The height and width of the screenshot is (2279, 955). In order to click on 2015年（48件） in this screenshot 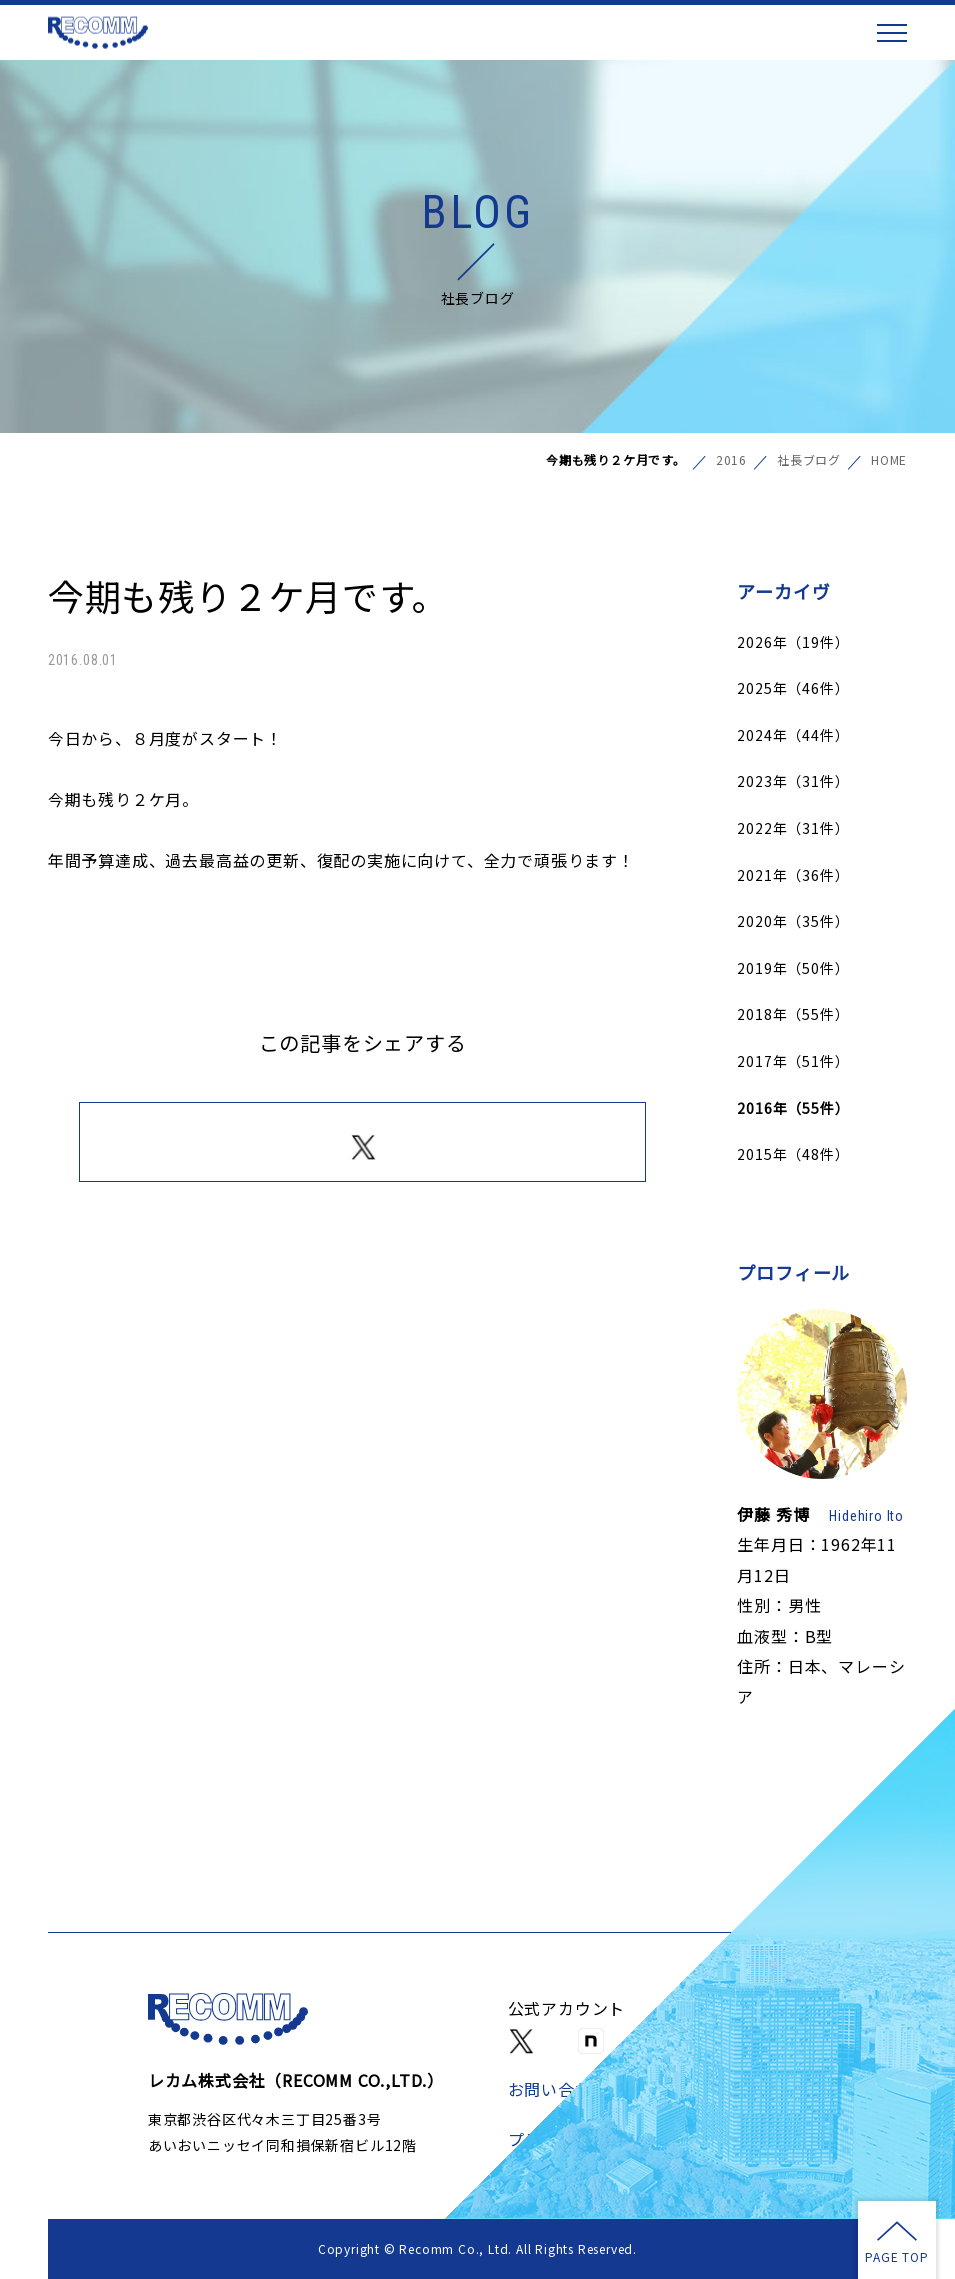, I will do `click(793, 1154)`.